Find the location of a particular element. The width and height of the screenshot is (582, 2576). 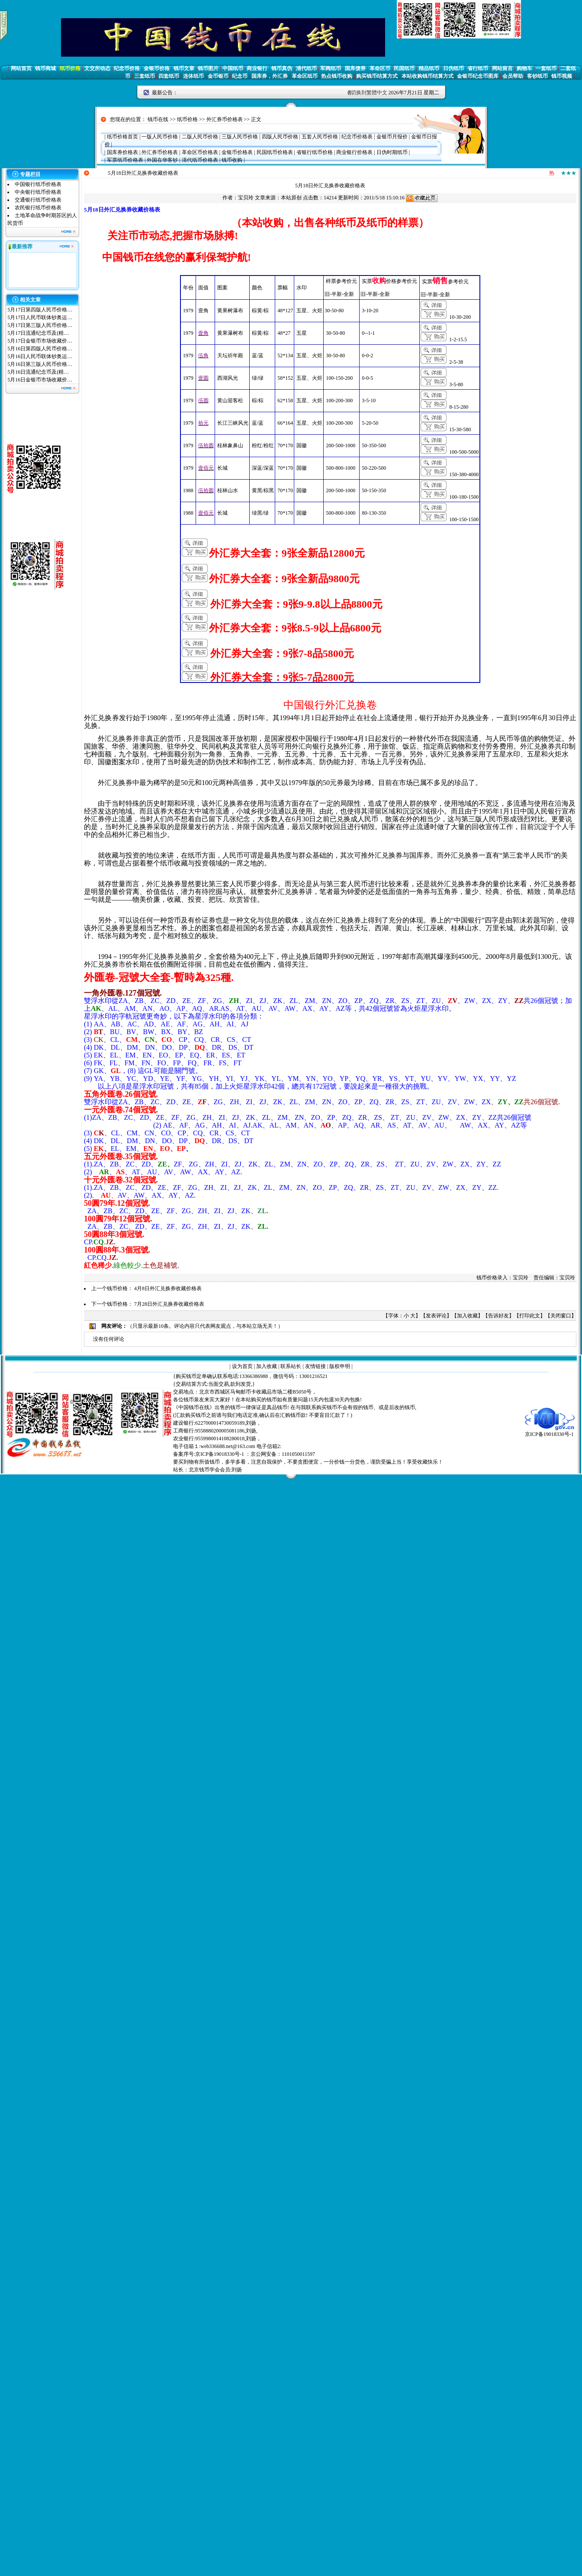

购买钱币结算方式 is located at coordinates (377, 76).